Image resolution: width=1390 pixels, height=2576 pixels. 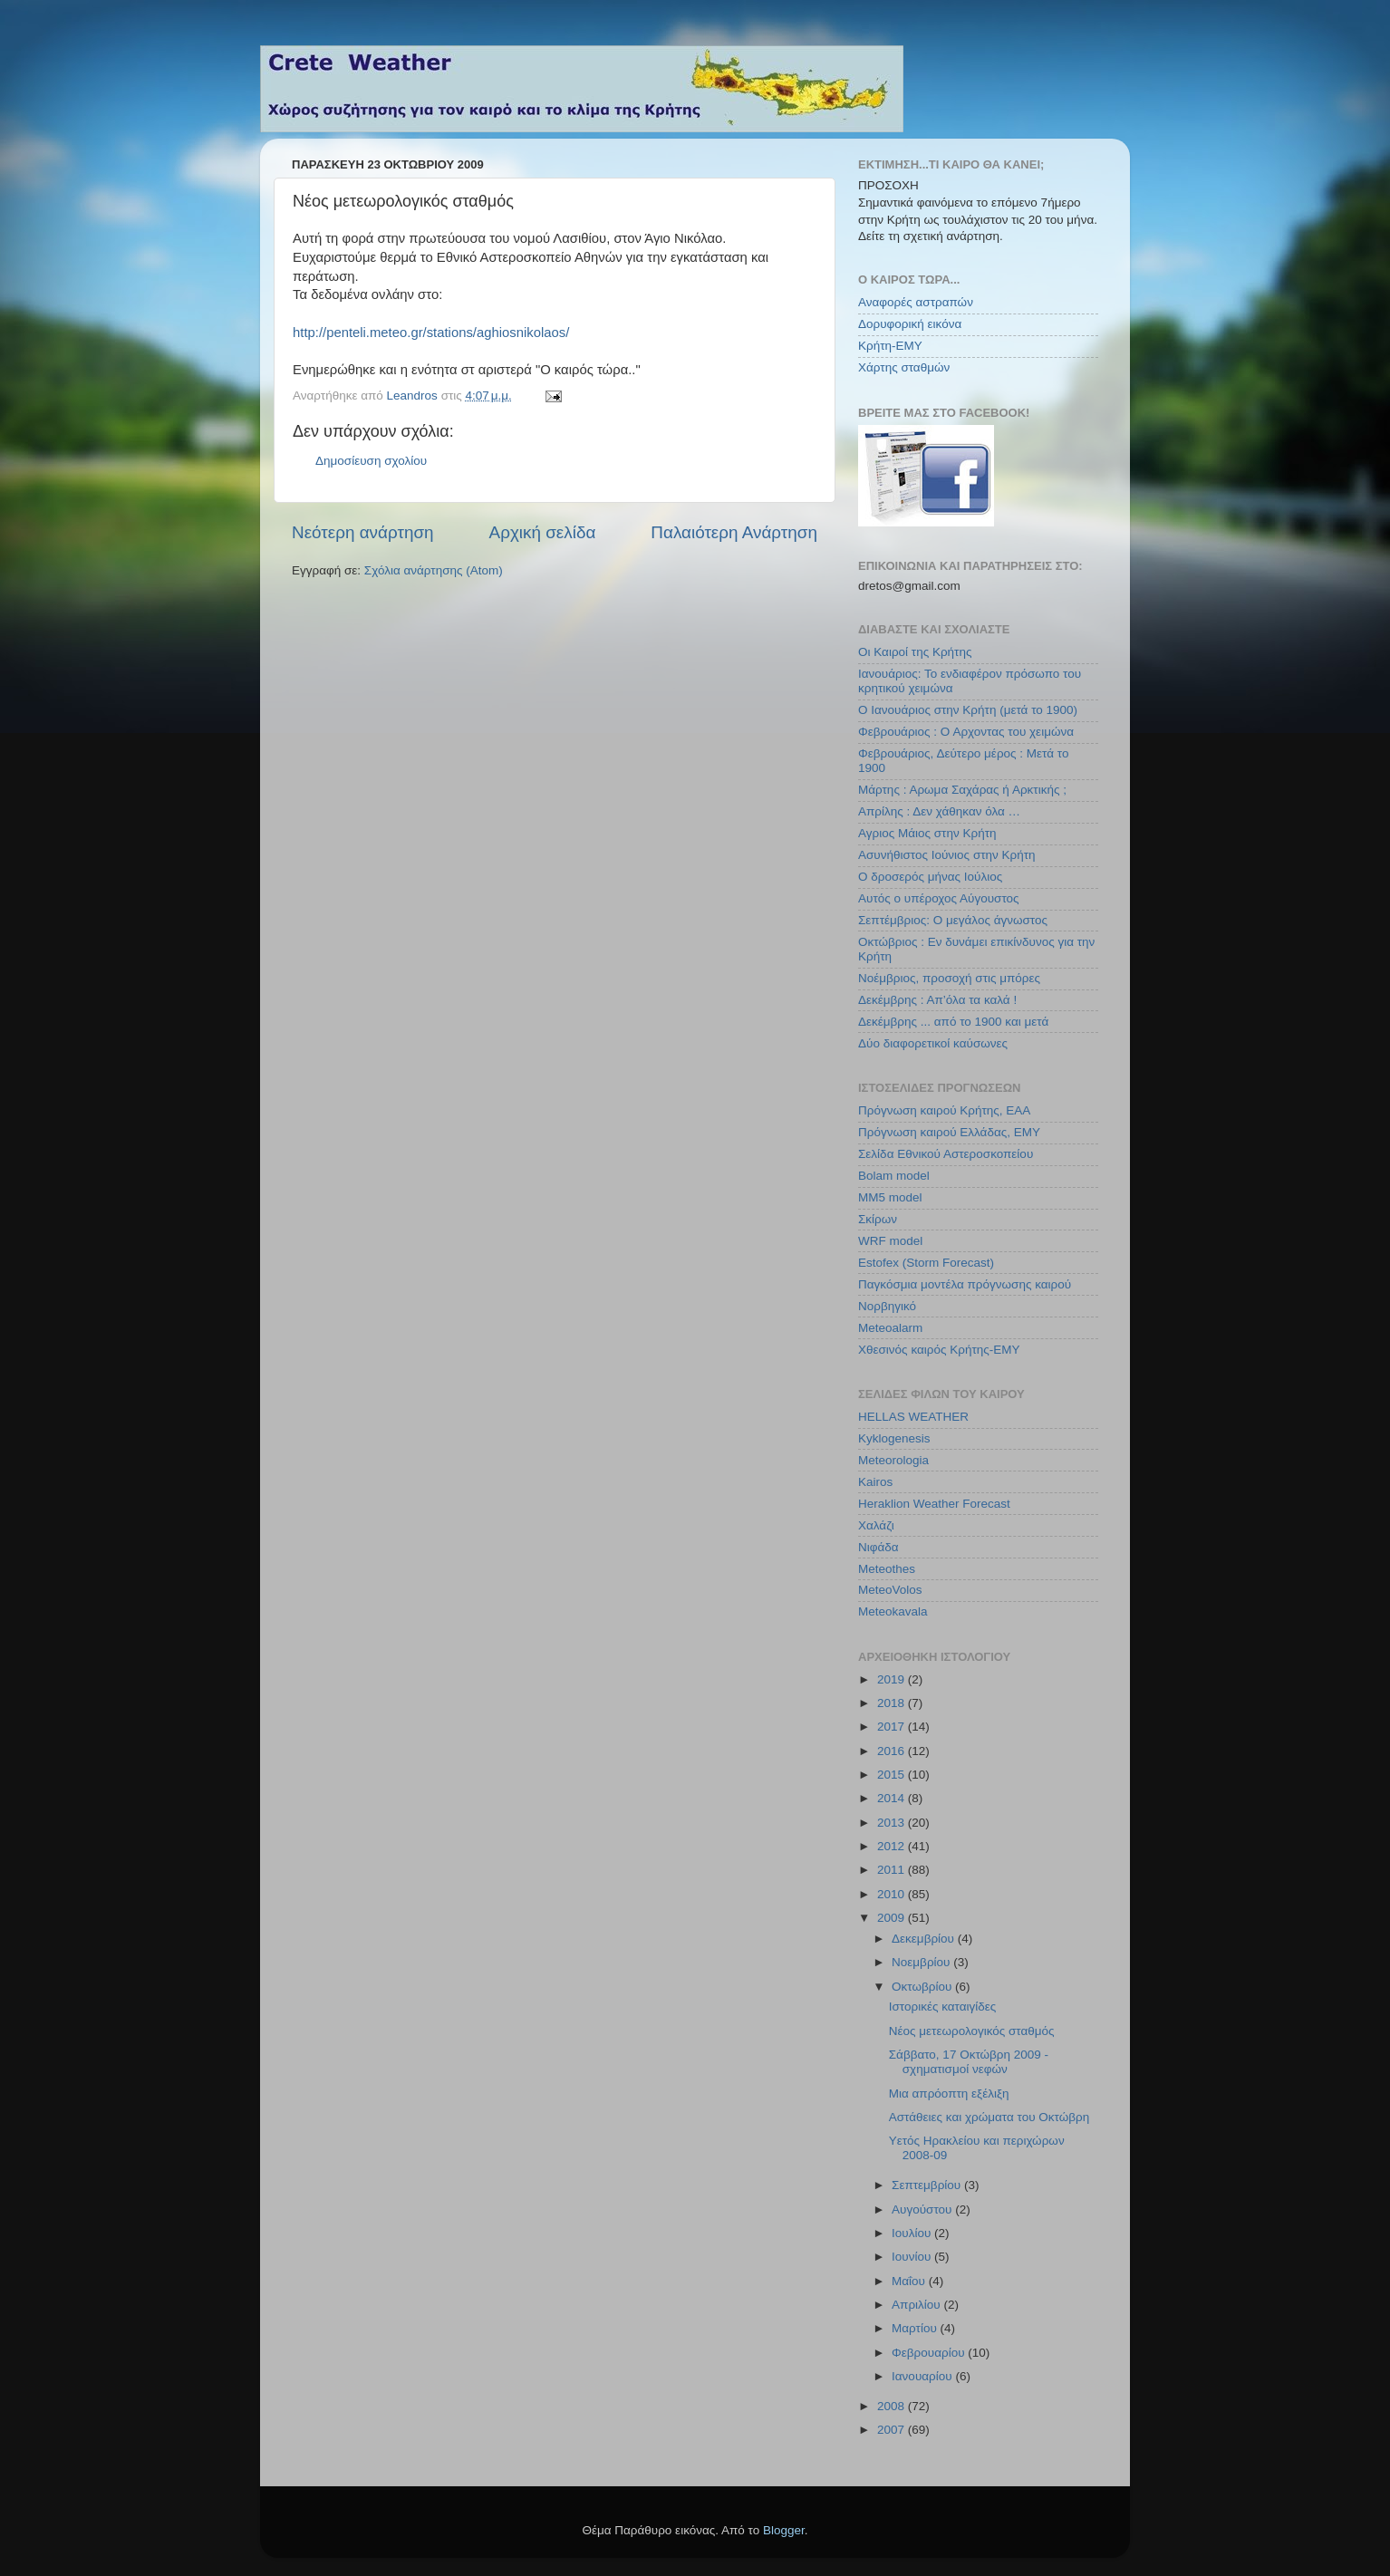 I want to click on Χθεσινός καιρός Κρήτης-ΕΜΥ, so click(x=939, y=1349).